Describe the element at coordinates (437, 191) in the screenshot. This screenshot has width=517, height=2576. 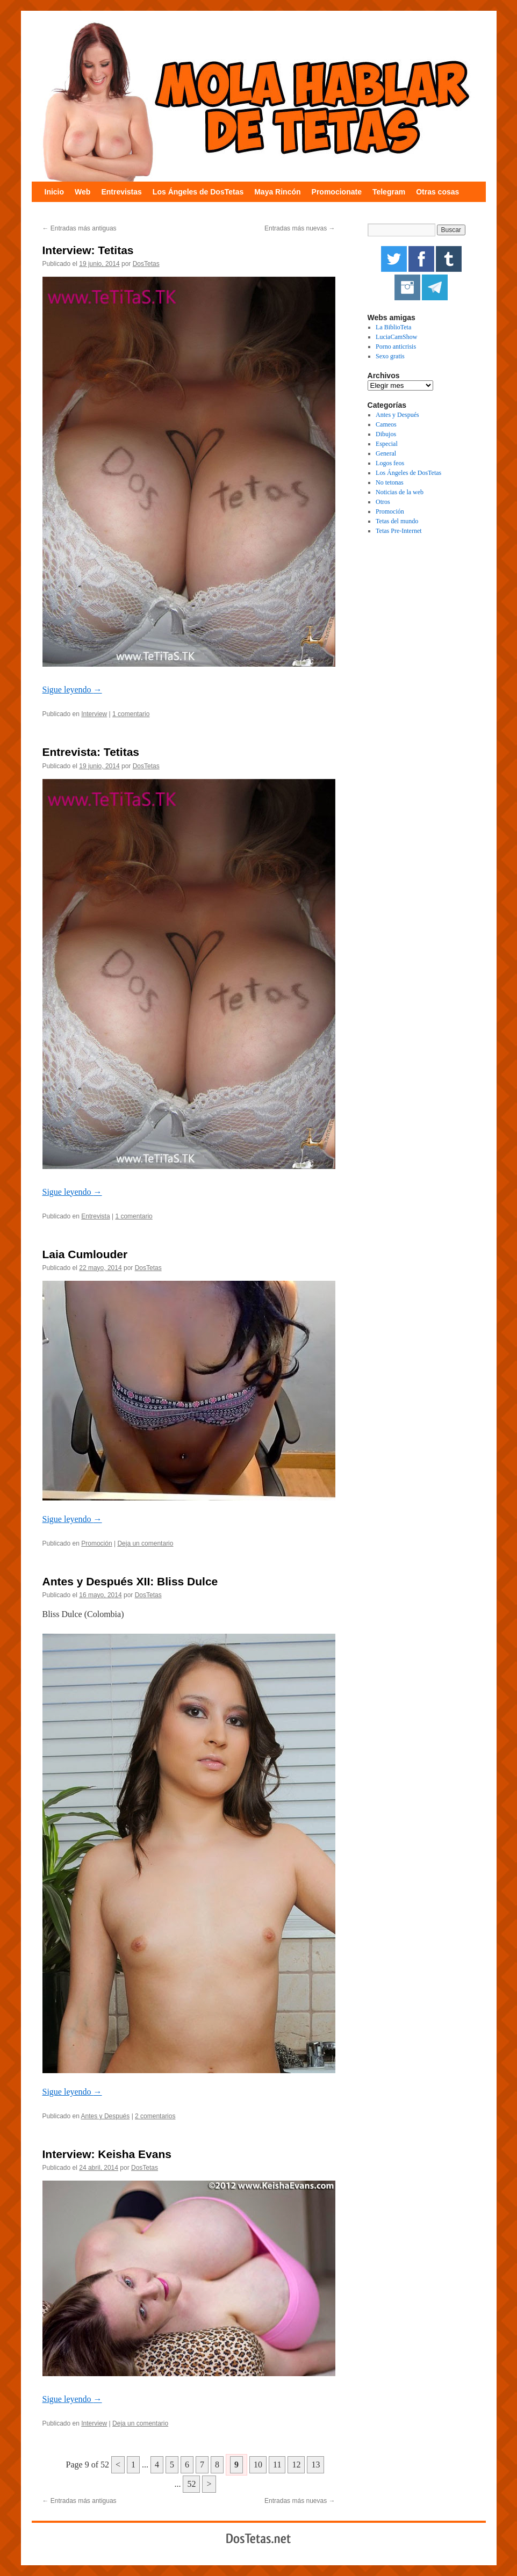
I see `Otras cosas` at that location.